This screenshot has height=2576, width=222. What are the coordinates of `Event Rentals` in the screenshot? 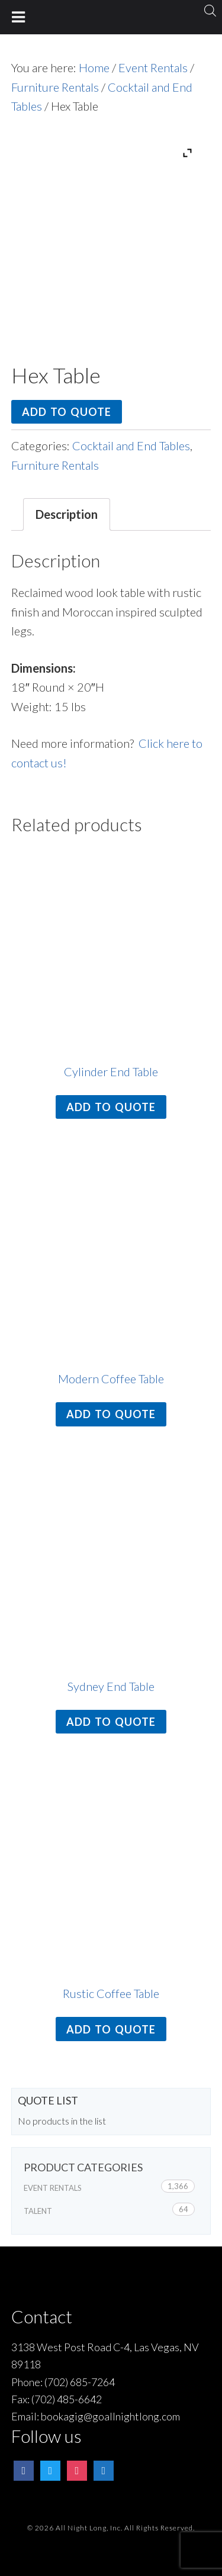 It's located at (153, 67).